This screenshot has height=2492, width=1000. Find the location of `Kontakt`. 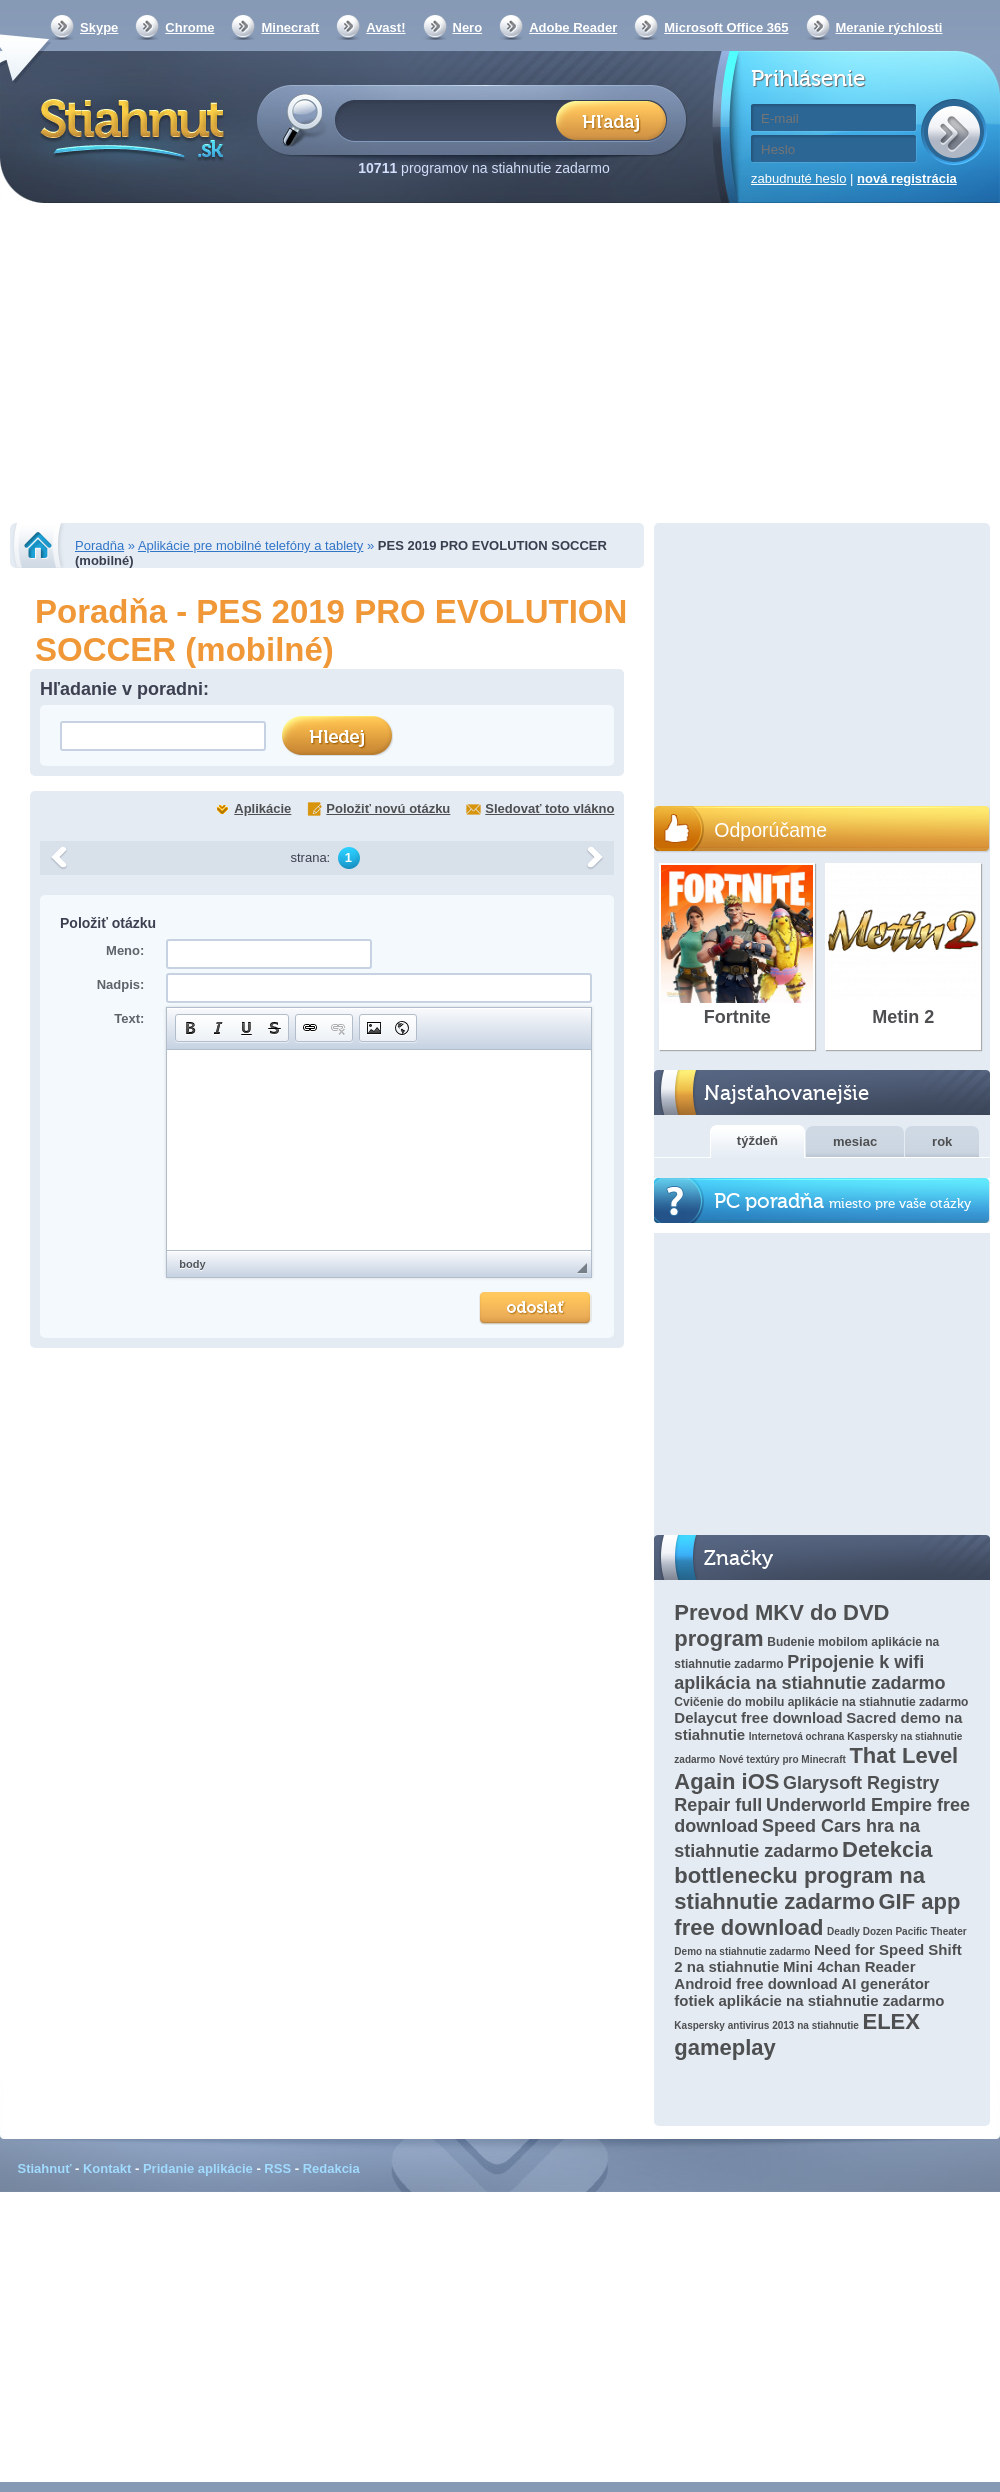

Kontakt is located at coordinates (107, 2168).